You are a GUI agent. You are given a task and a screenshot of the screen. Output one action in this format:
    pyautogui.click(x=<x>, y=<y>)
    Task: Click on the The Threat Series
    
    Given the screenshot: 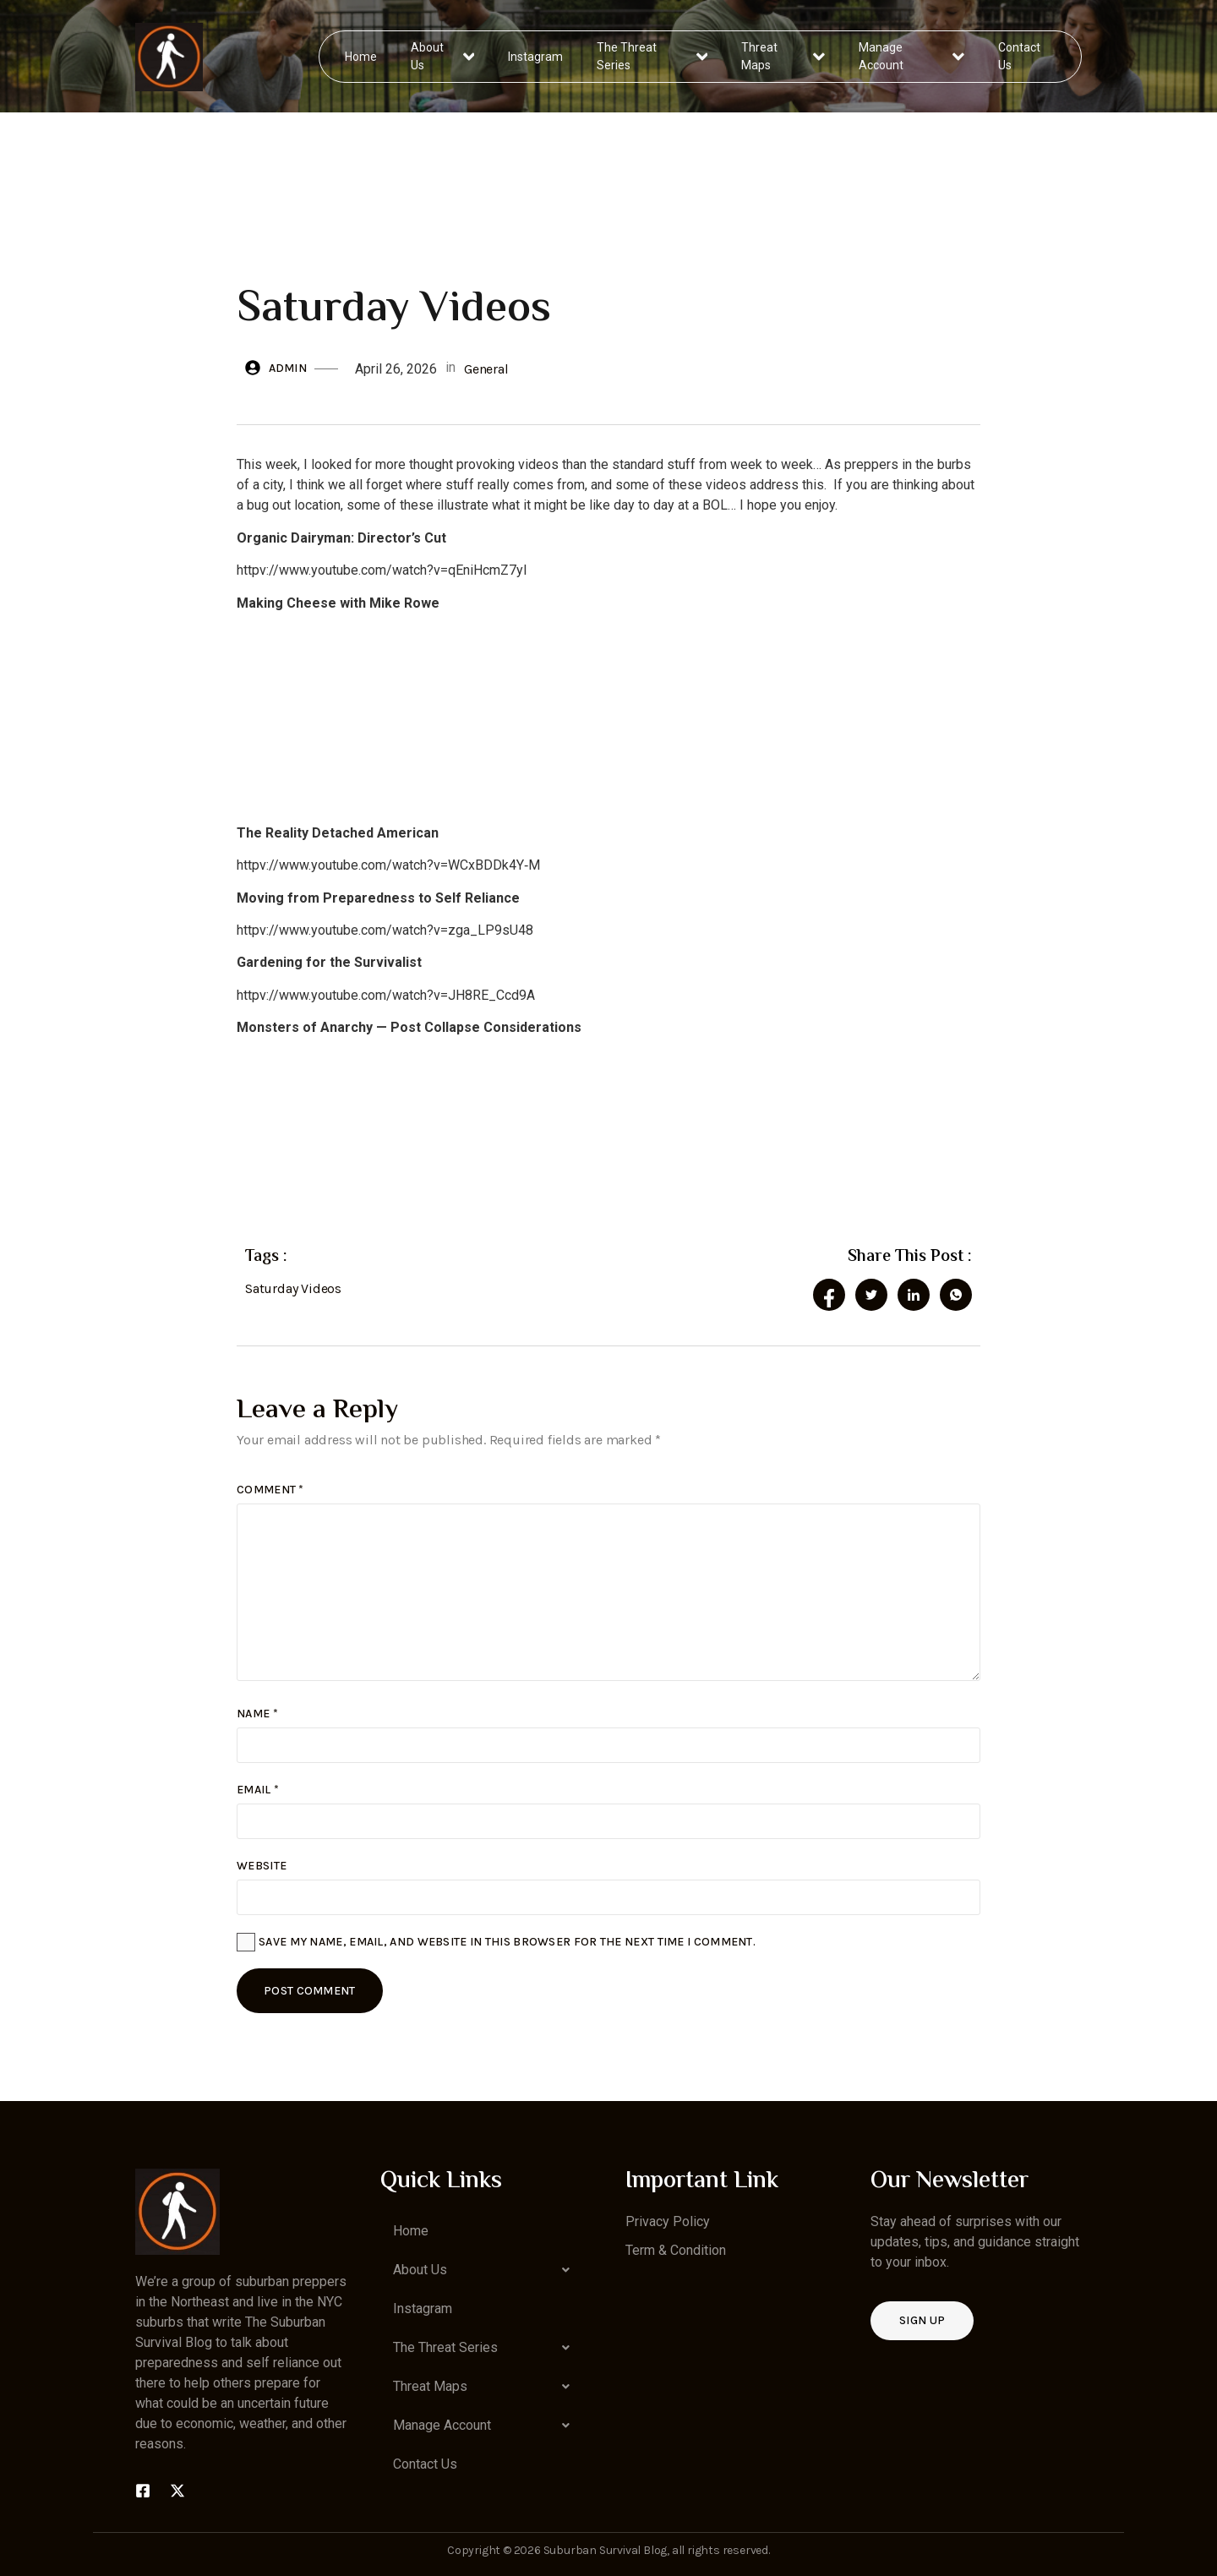 What is the action you would take?
    pyautogui.click(x=653, y=56)
    